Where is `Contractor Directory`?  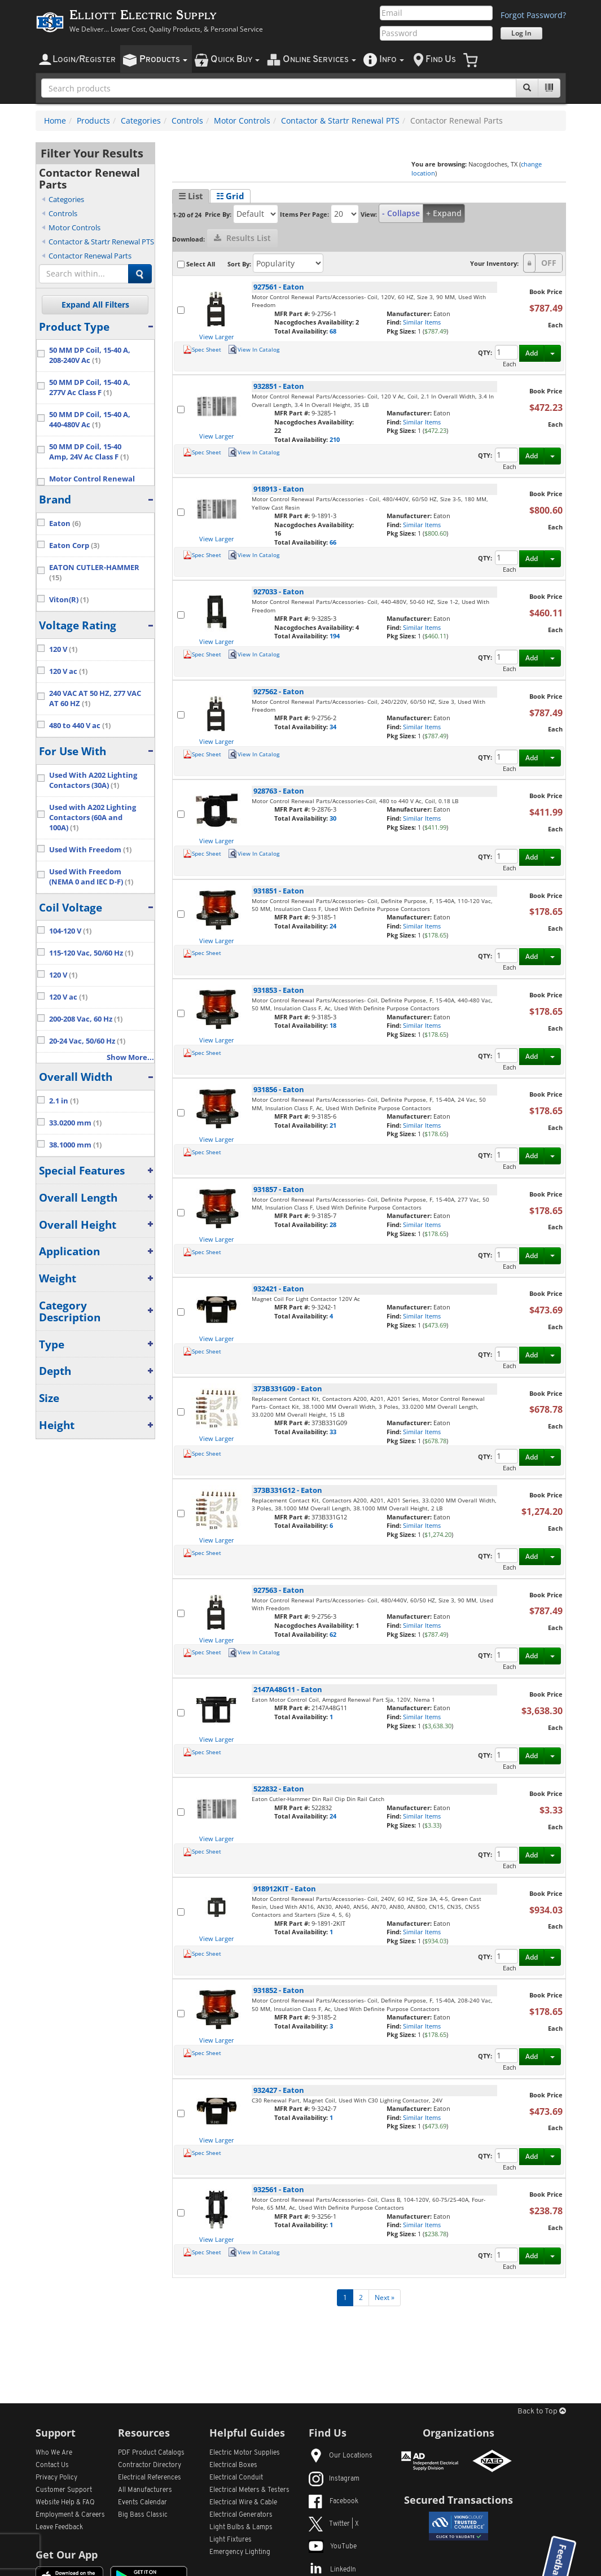 Contractor Directory is located at coordinates (149, 2465).